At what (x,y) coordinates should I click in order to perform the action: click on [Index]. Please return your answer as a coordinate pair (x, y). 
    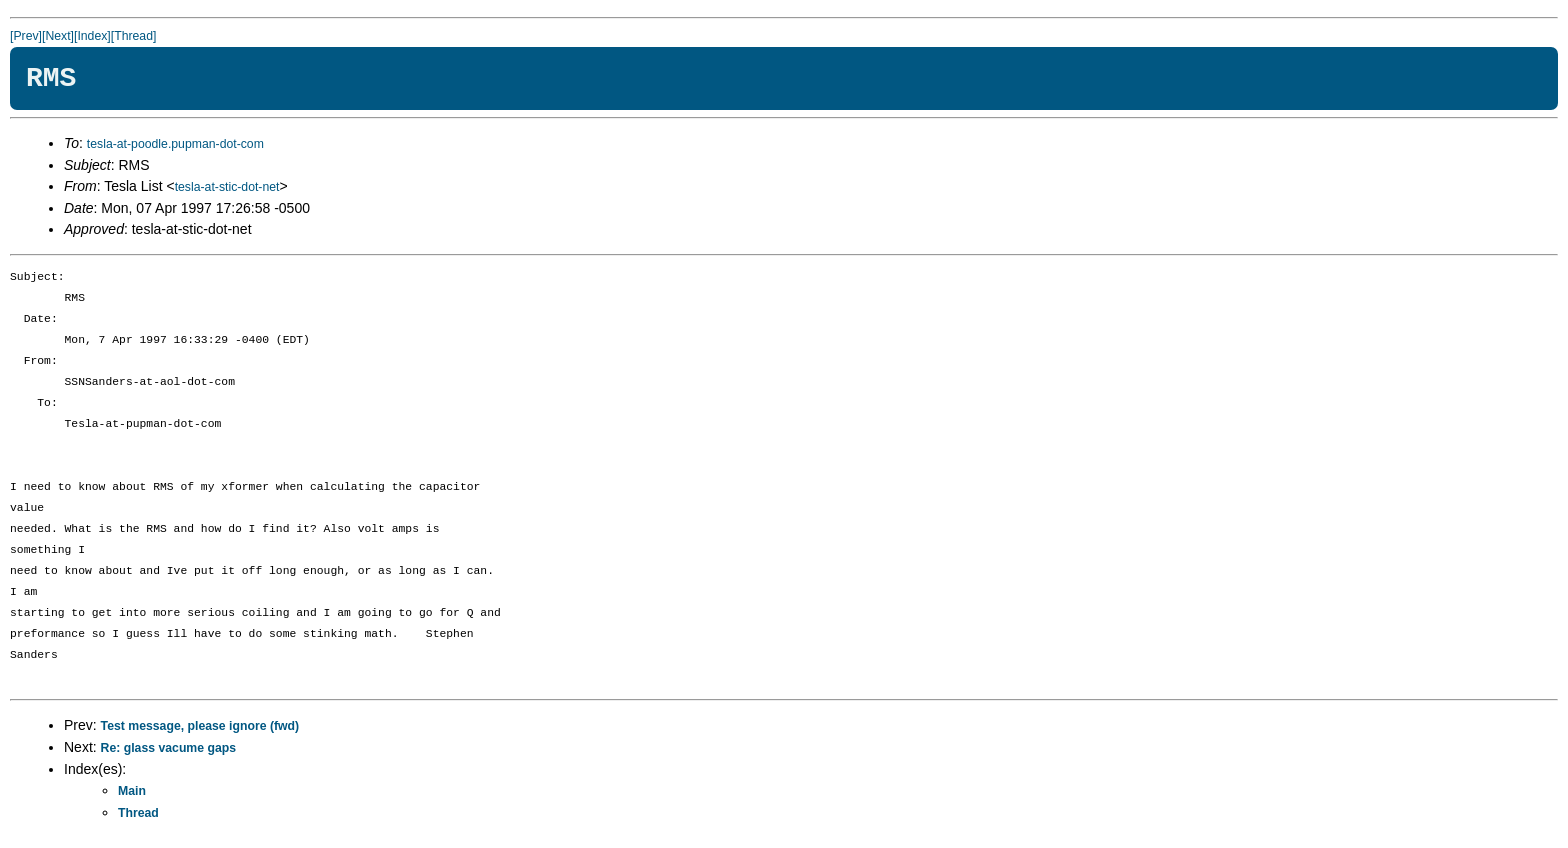
    Looking at the image, I should click on (92, 36).